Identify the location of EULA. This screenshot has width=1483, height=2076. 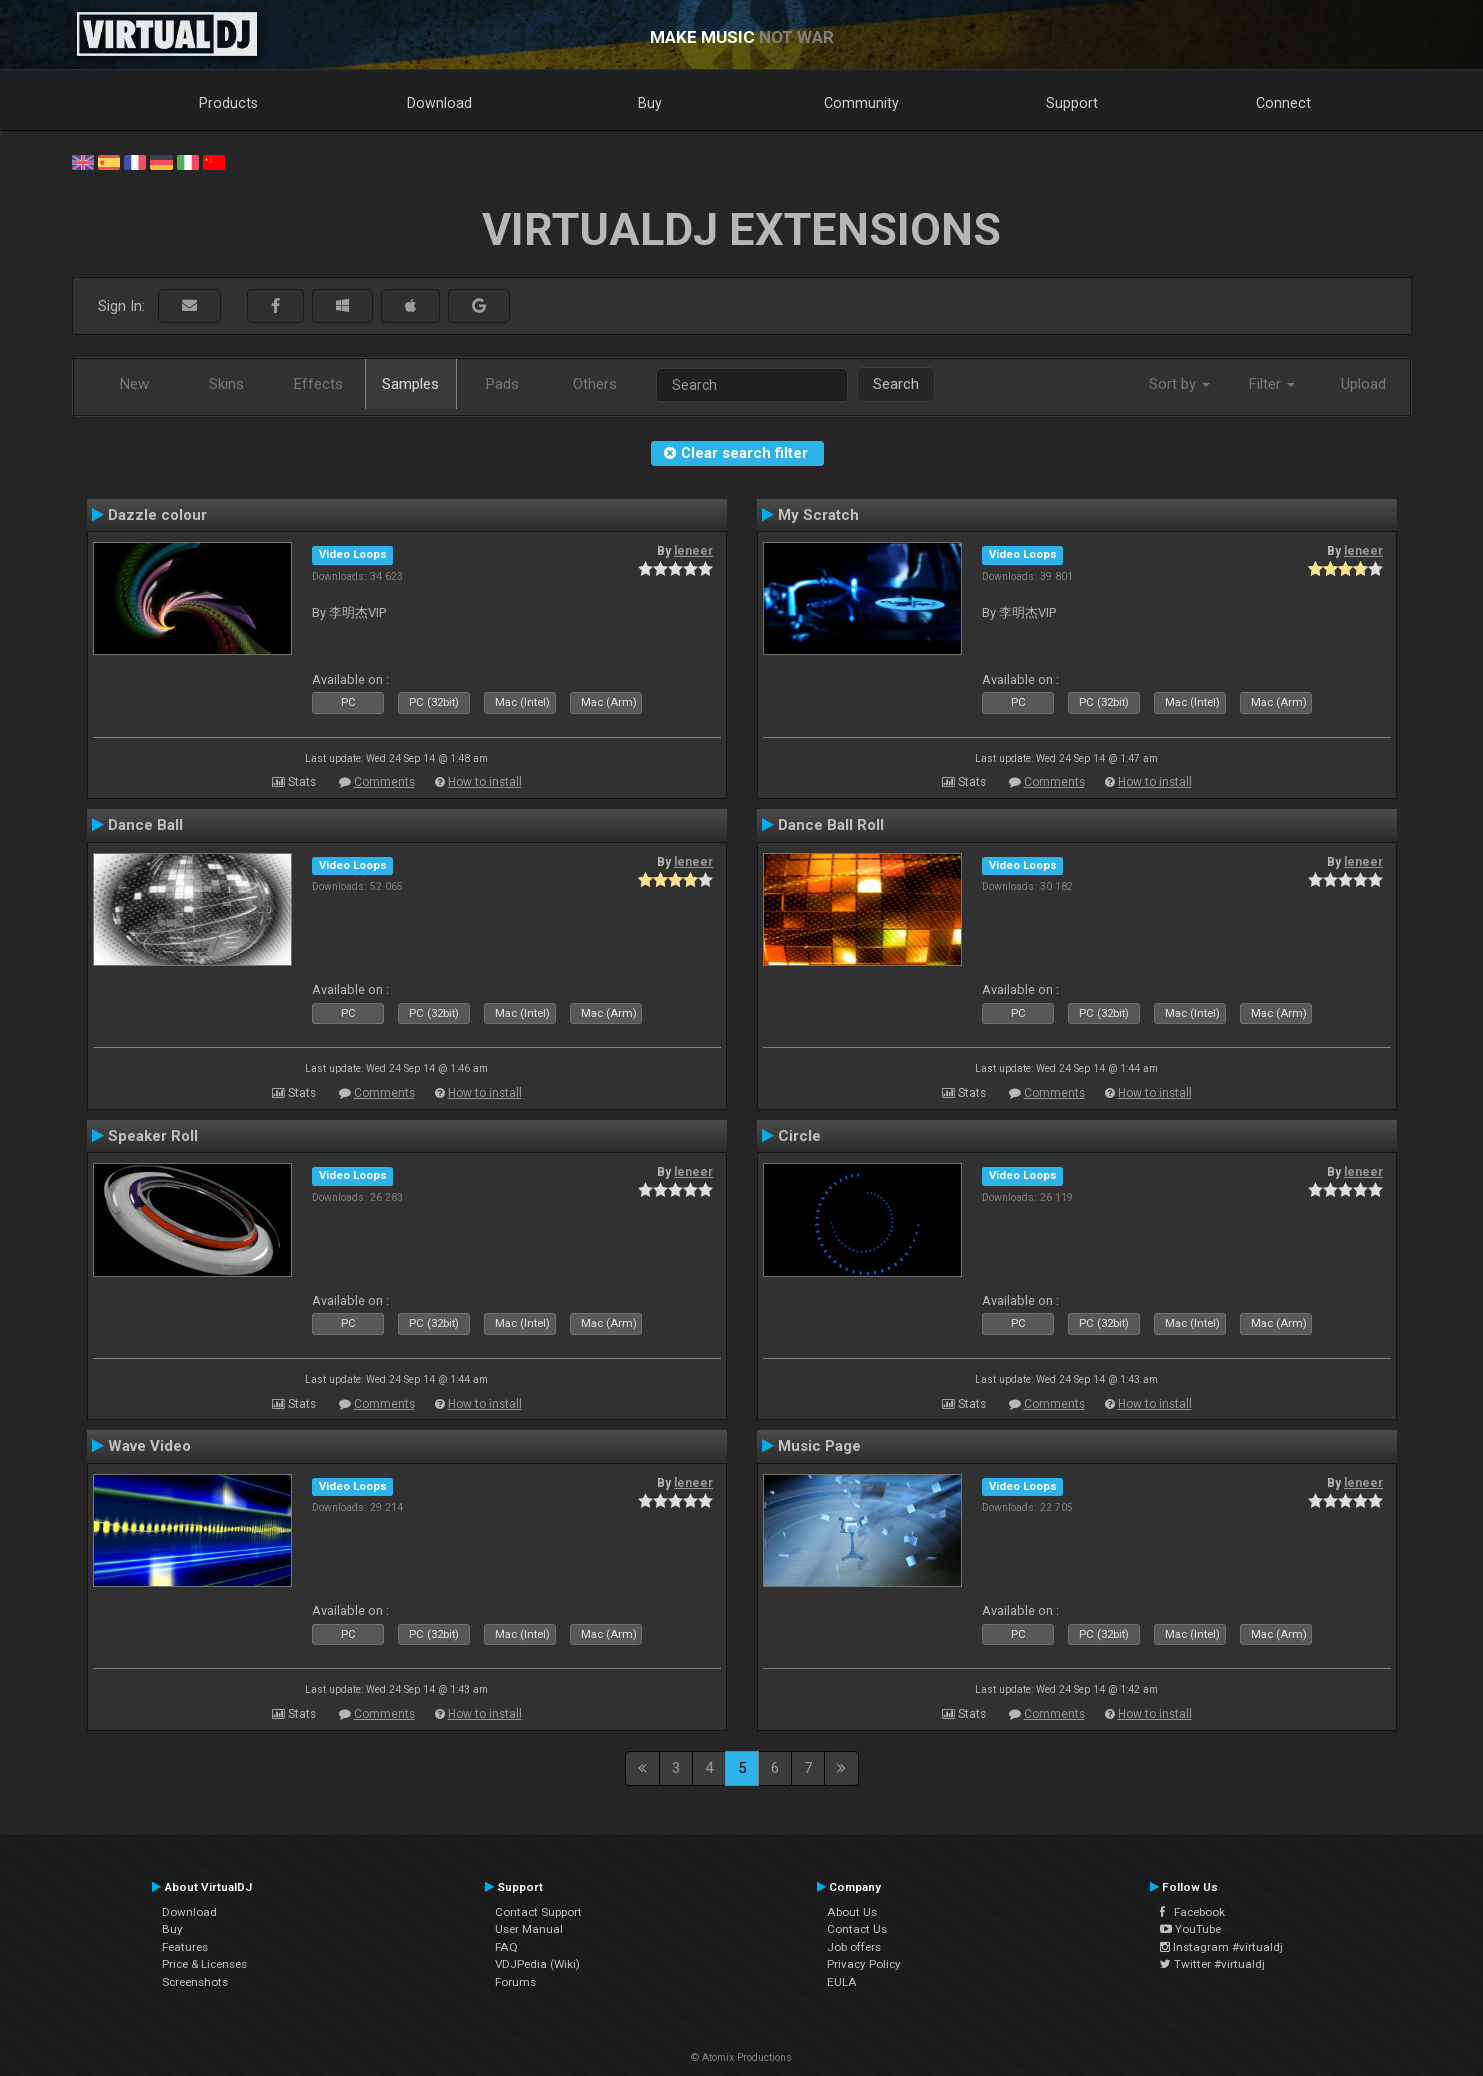
(842, 1982).